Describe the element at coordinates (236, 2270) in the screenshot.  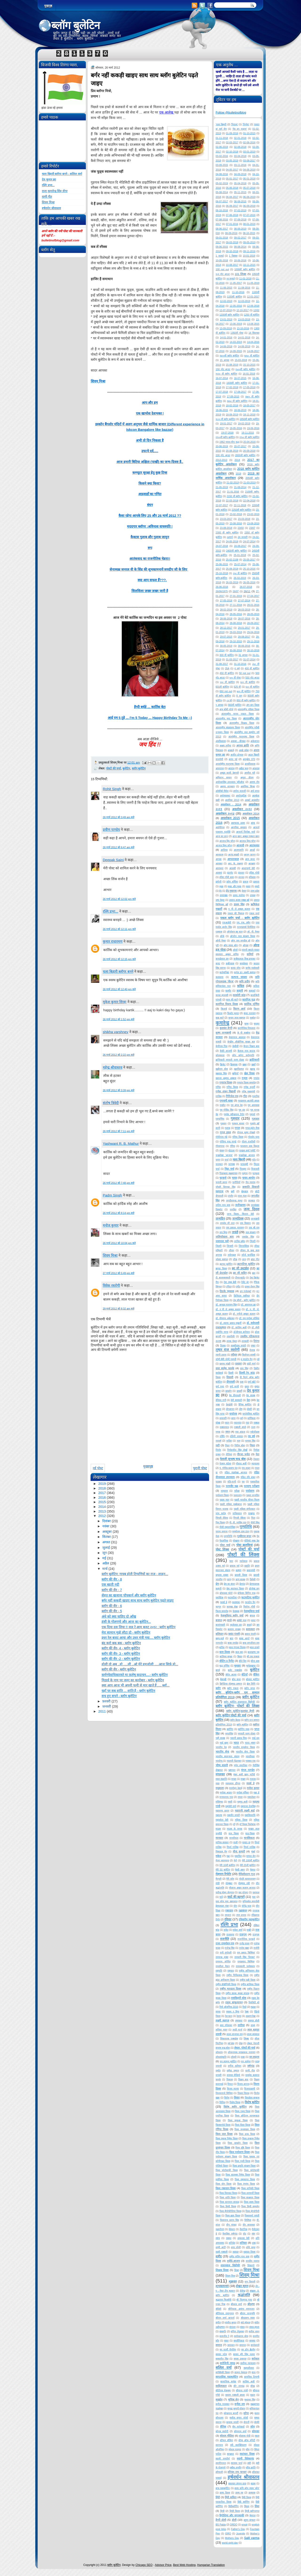
I see `शिक्षा` at that location.